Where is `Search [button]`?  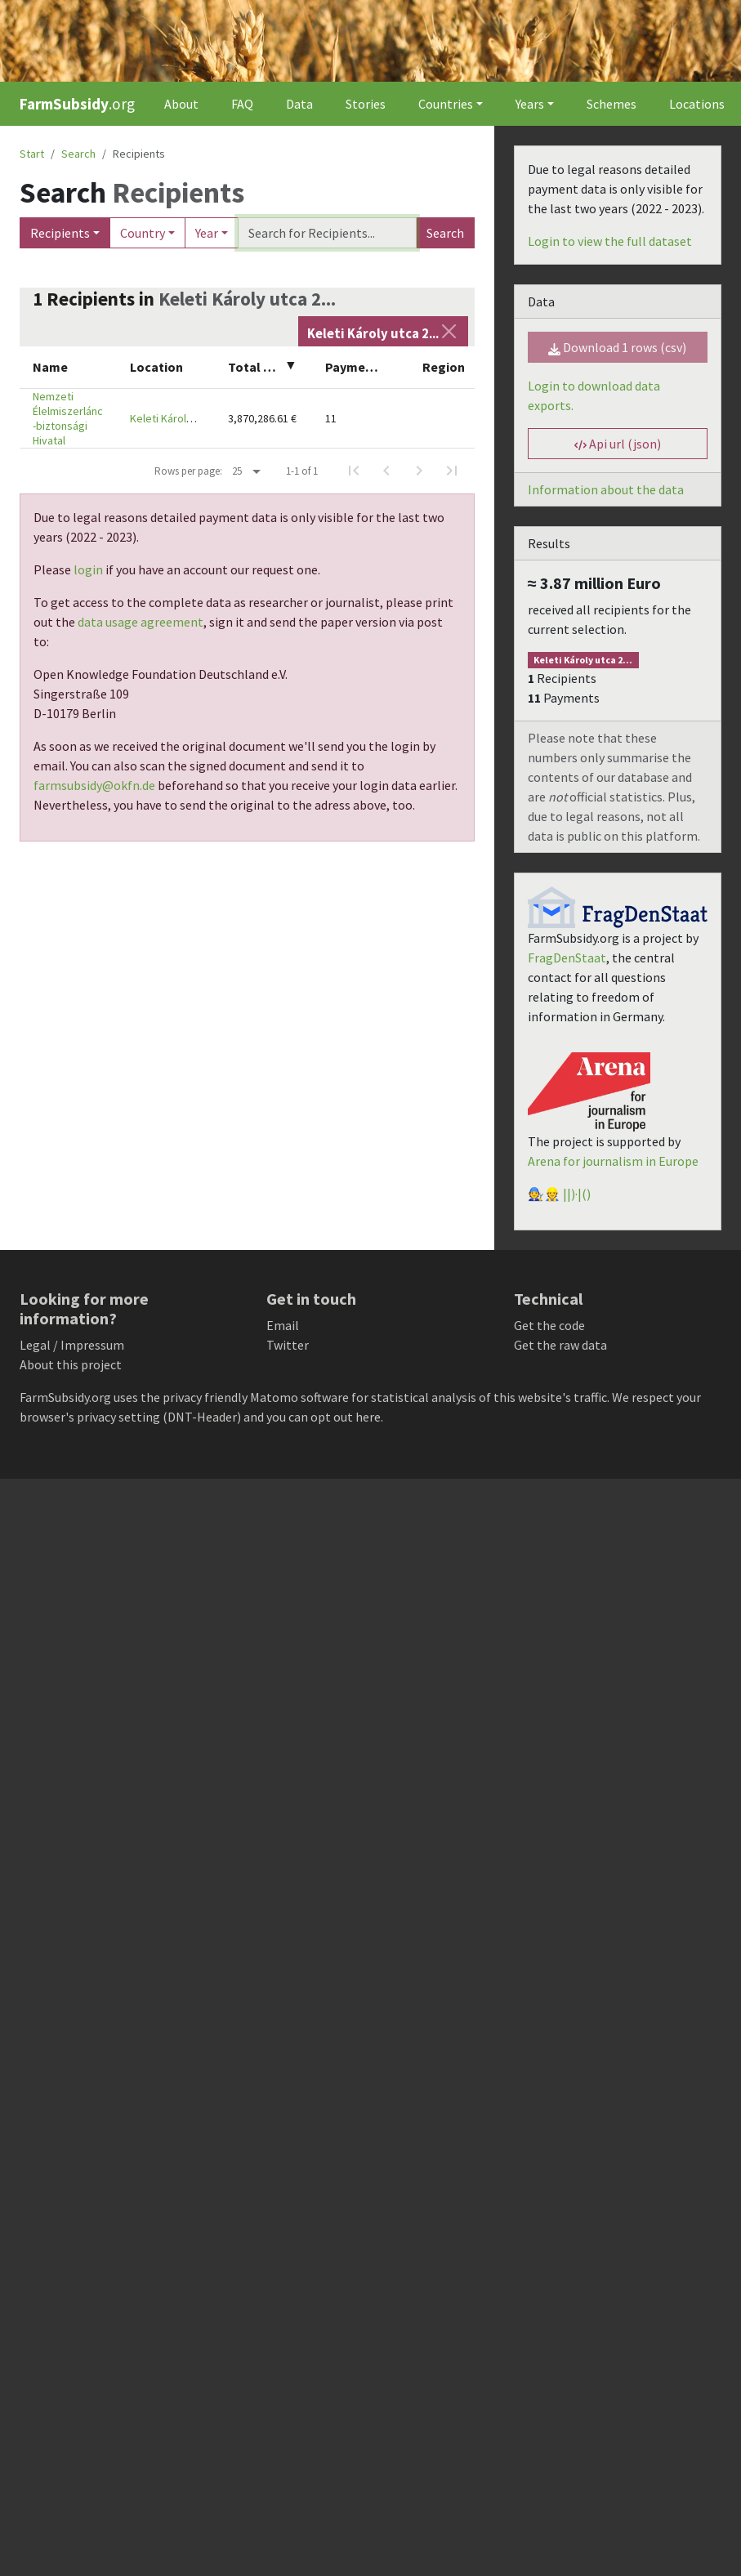
Search [button] is located at coordinates (78, 153).